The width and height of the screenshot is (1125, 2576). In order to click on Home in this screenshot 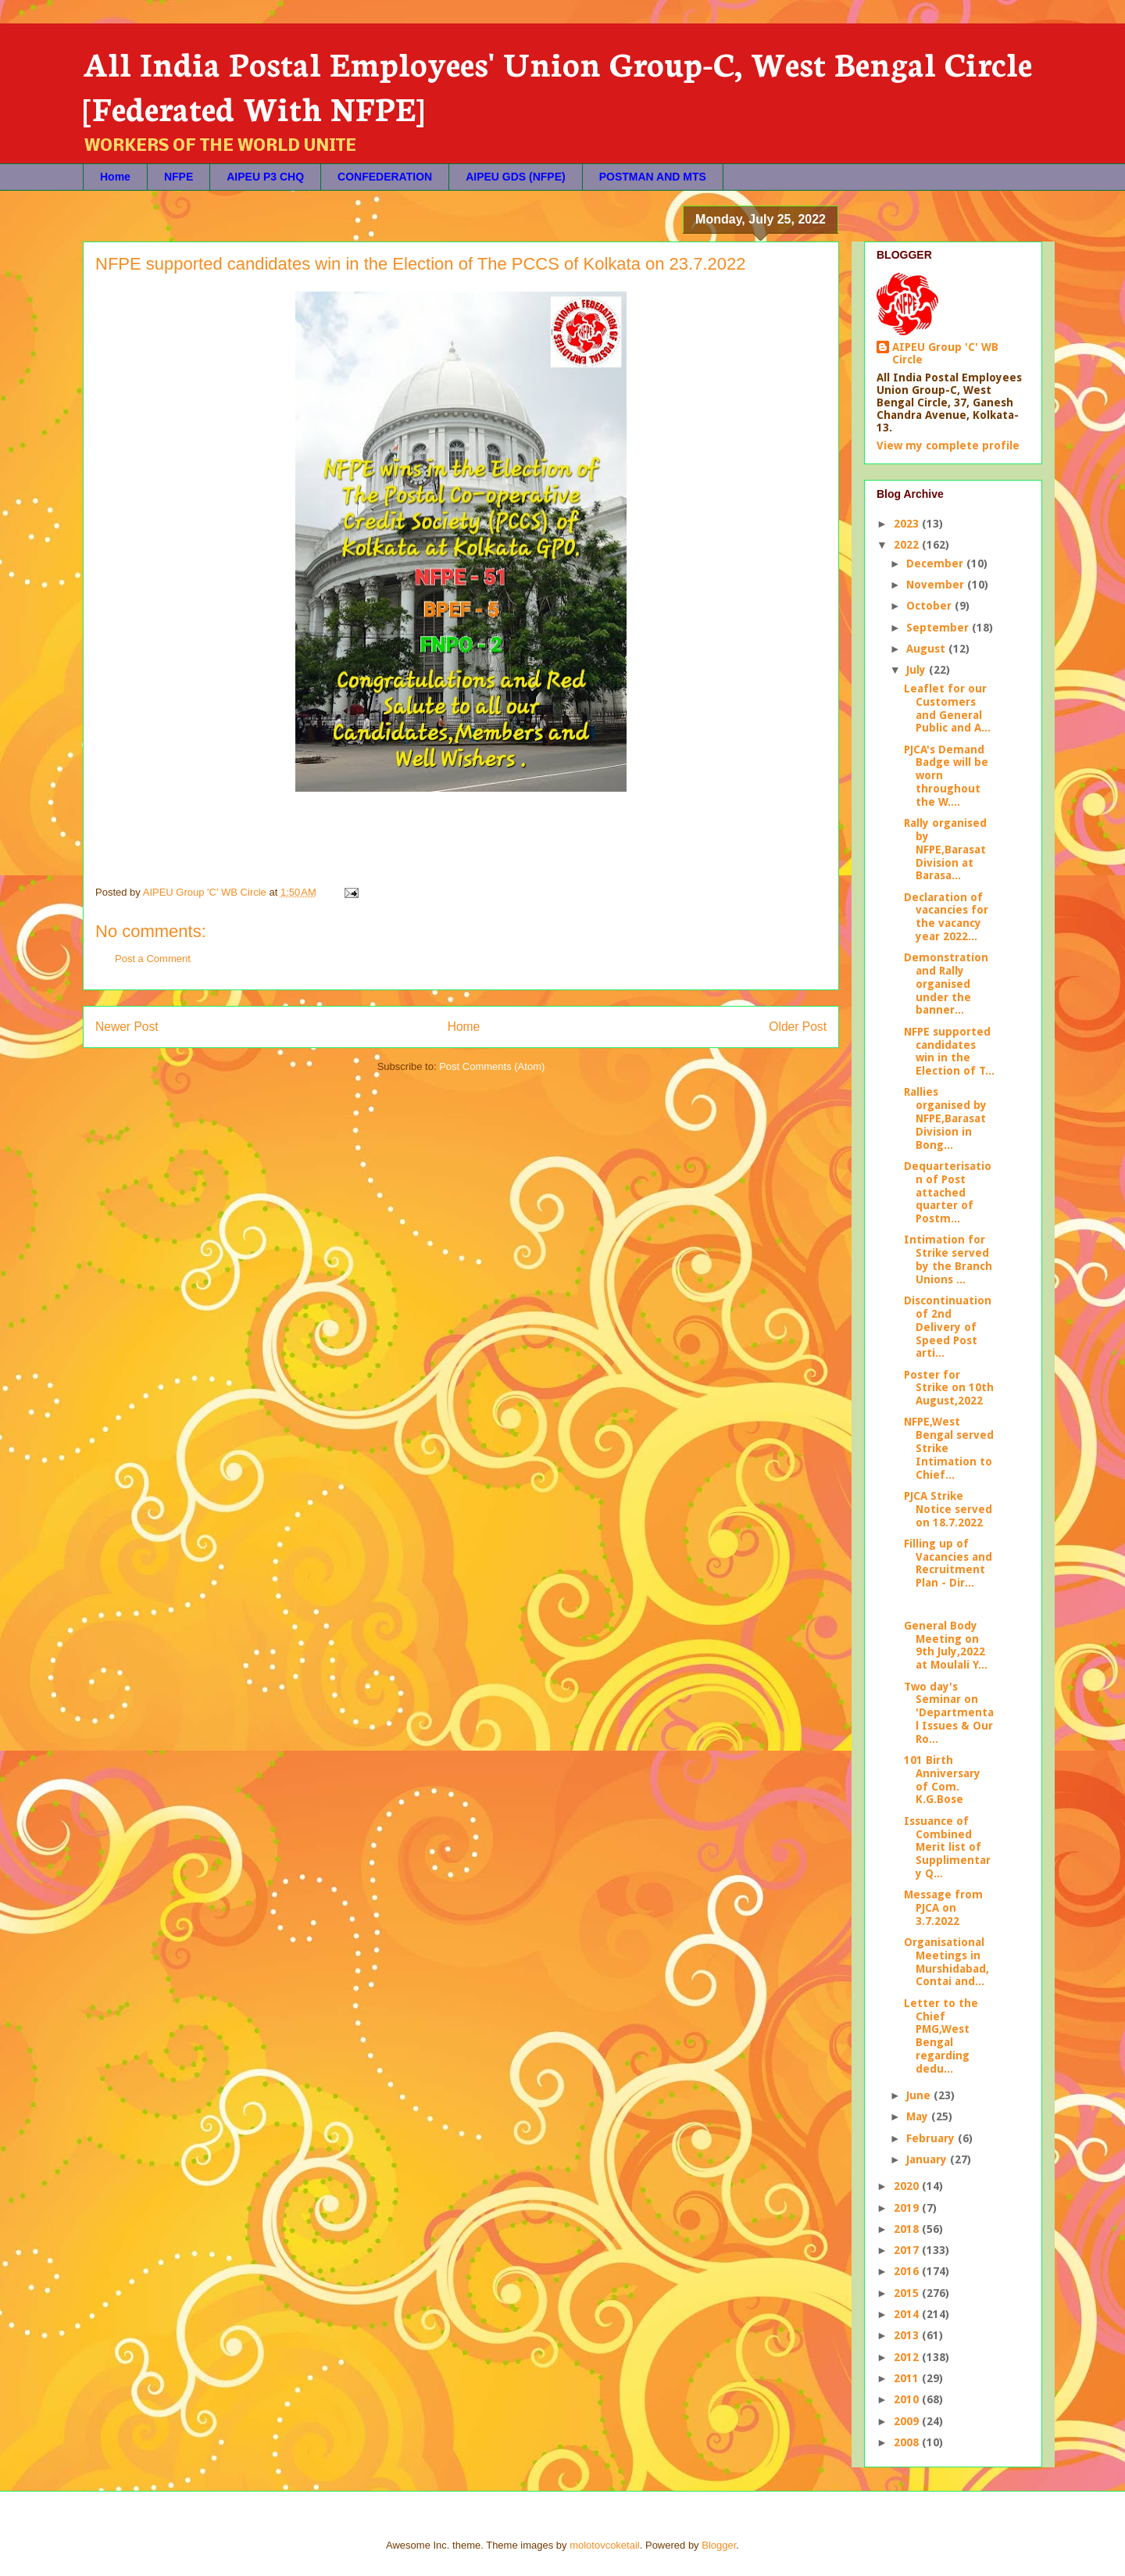, I will do `click(115, 176)`.